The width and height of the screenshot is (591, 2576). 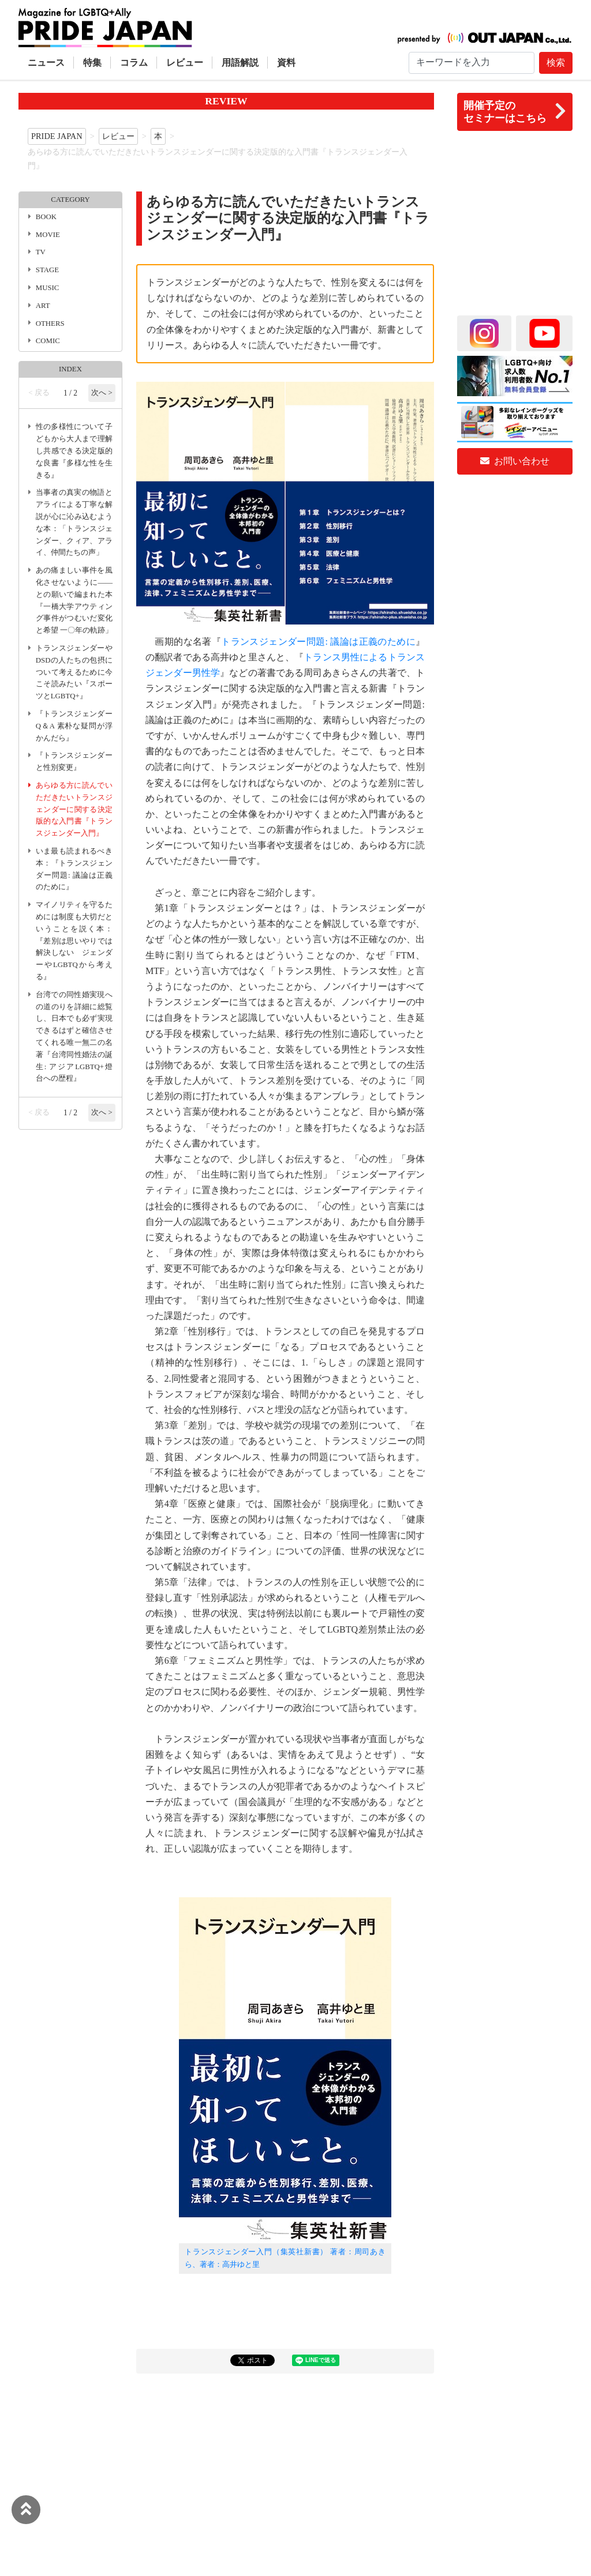 I want to click on TV, so click(x=41, y=252).